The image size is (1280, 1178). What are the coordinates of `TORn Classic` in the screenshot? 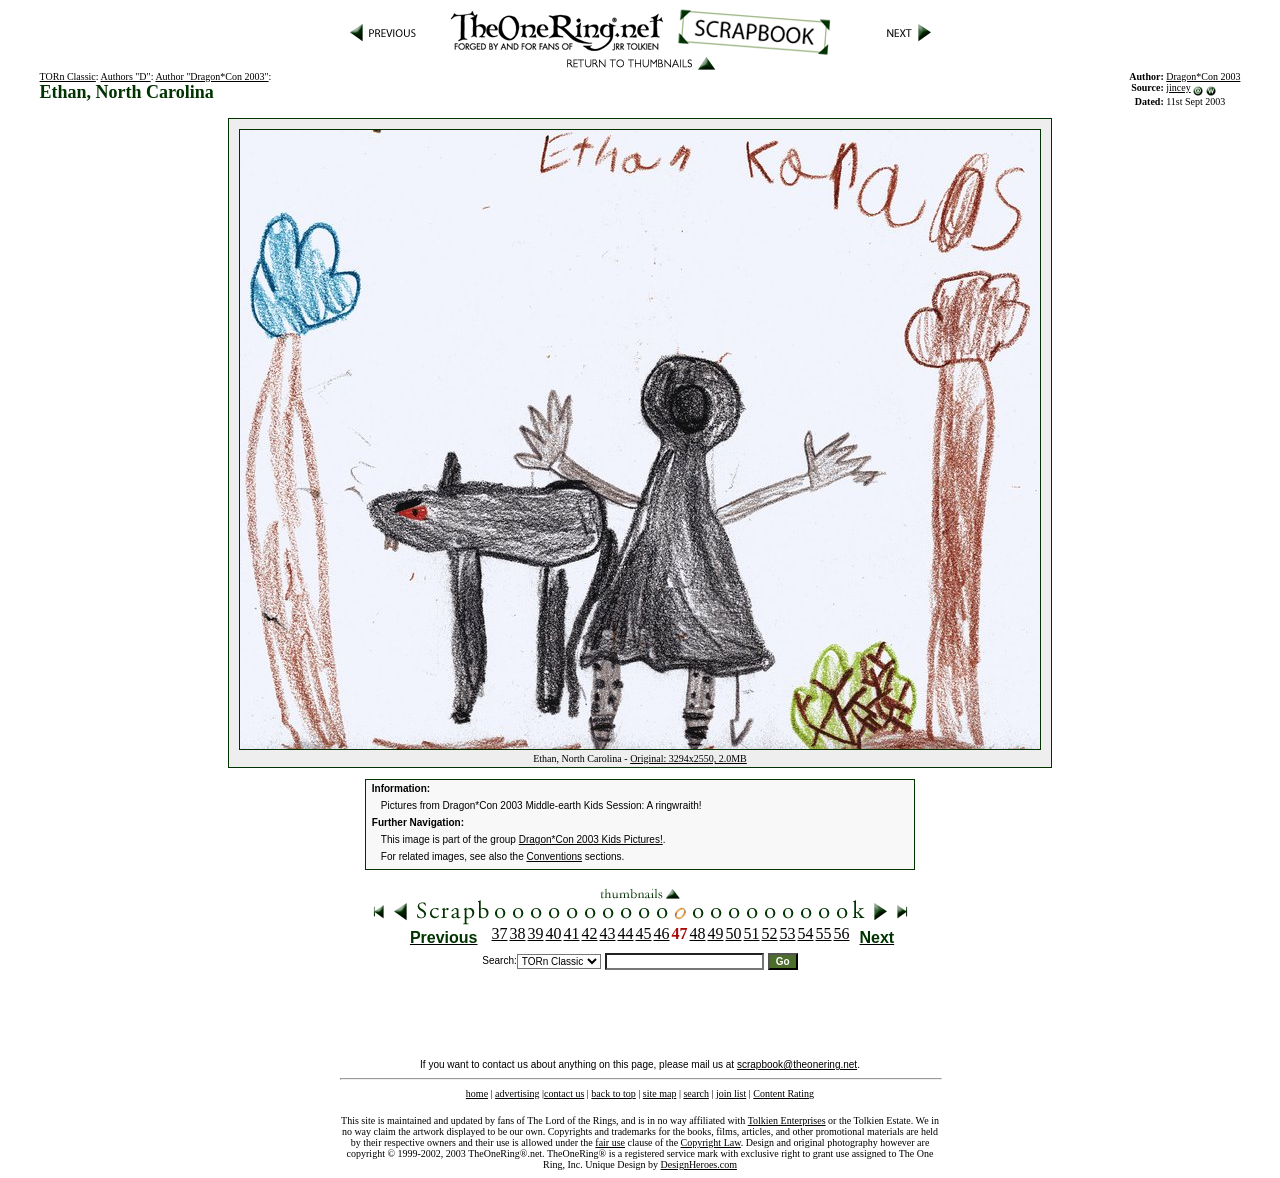 It's located at (68, 76).